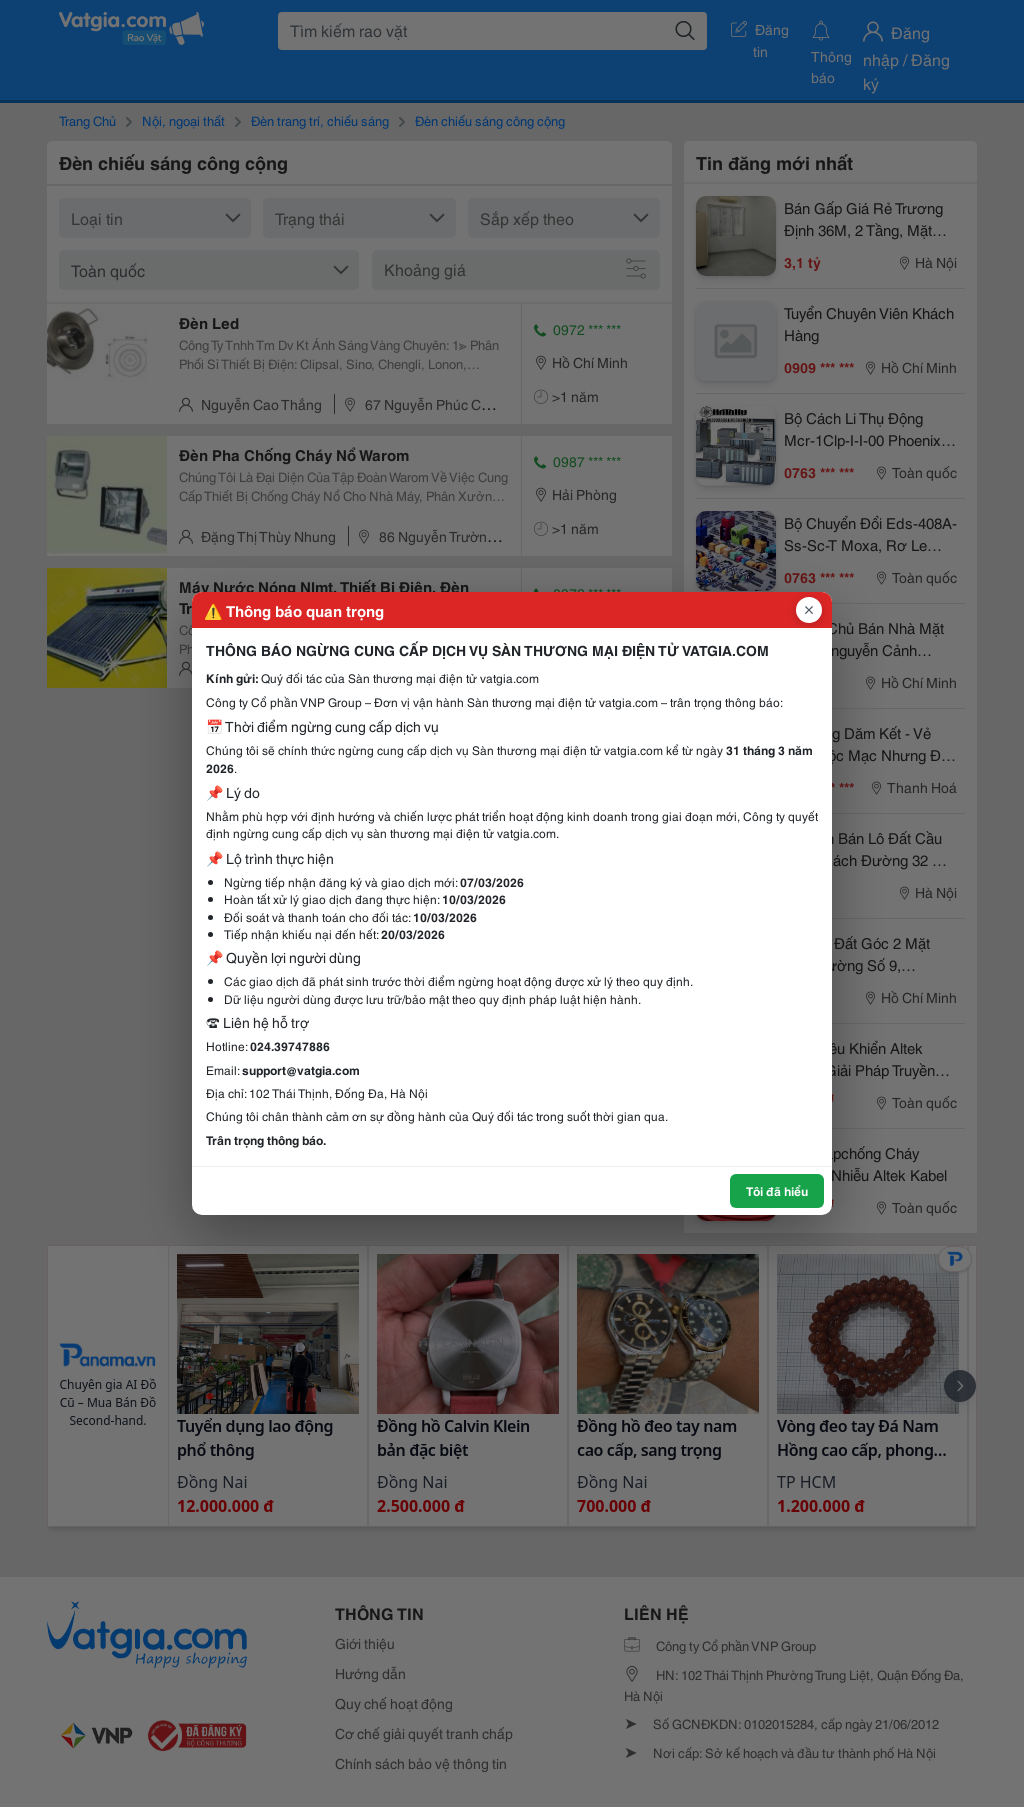 This screenshot has height=1807, width=1024. Describe the element at coordinates (809, 610) in the screenshot. I see `[Đóng popup]` at that location.